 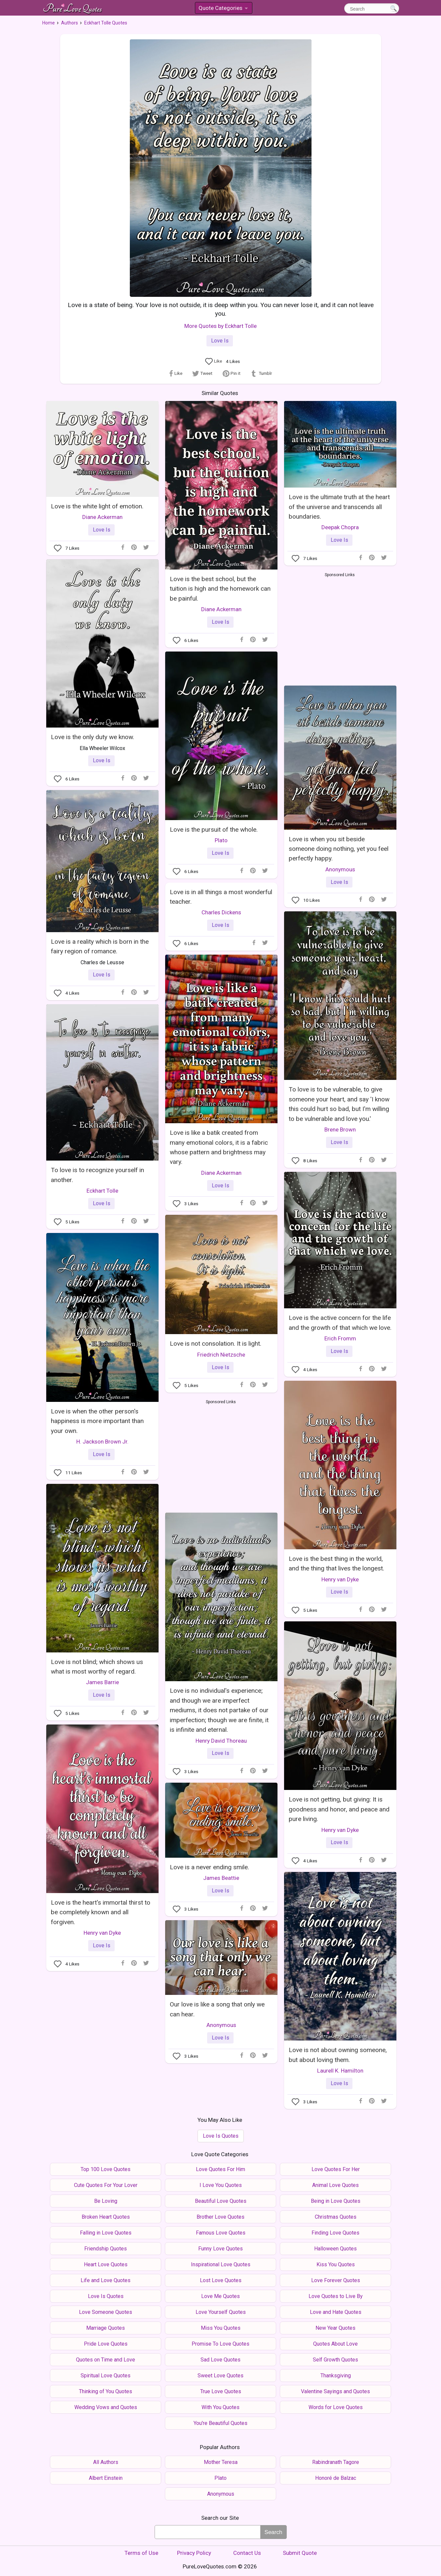 I want to click on More Quotes by Eckhart Tolle, so click(x=220, y=326).